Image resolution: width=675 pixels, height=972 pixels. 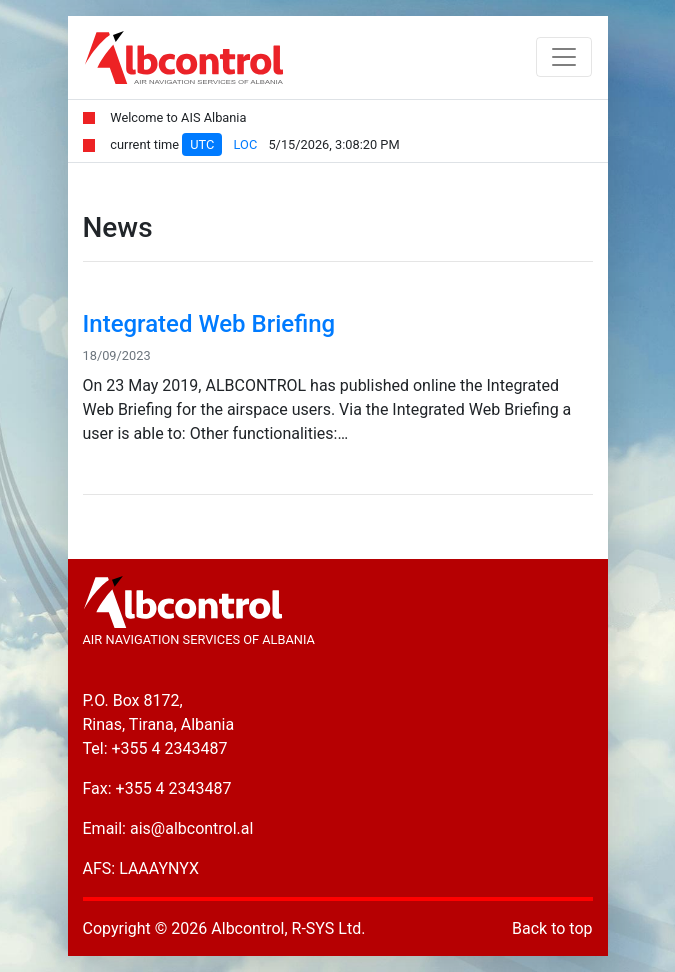 What do you see at coordinates (552, 928) in the screenshot?
I see `Back to top` at bounding box center [552, 928].